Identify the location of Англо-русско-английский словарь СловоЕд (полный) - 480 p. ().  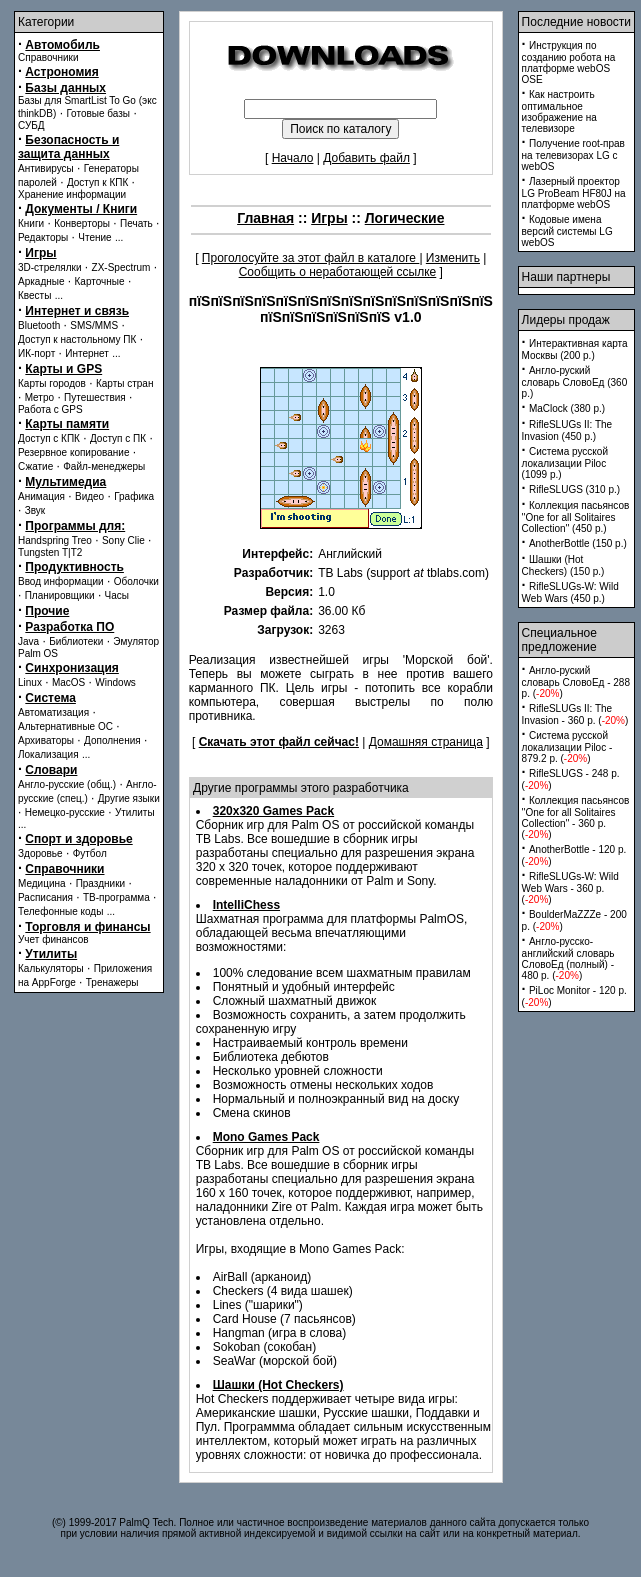
(568, 958).